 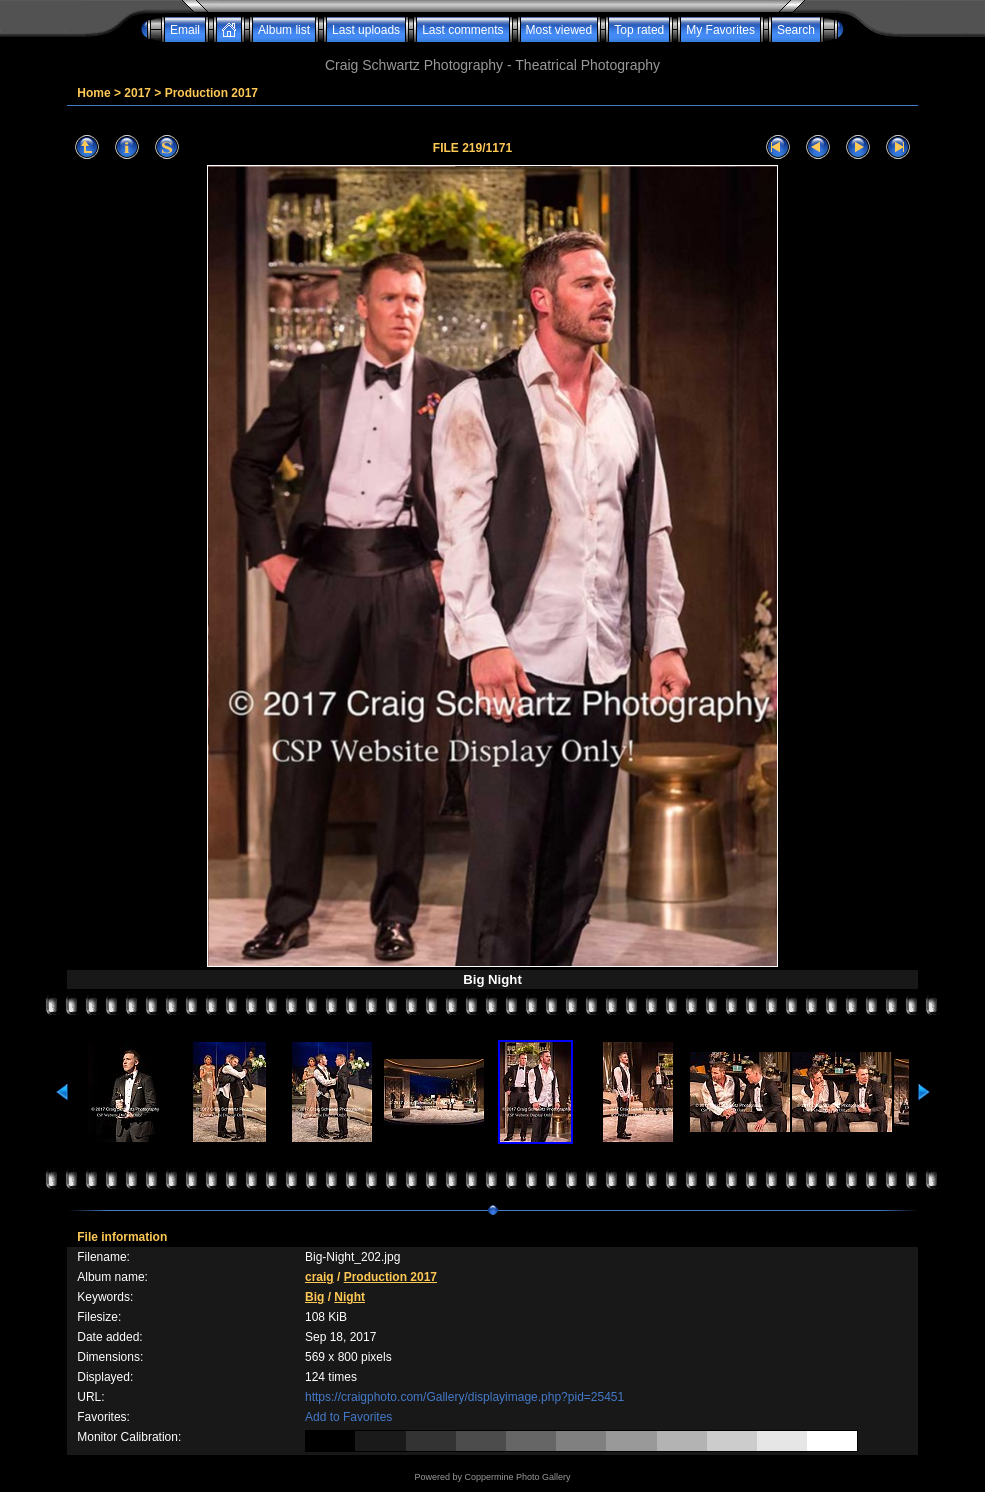 What do you see at coordinates (93, 93) in the screenshot?
I see `Home` at bounding box center [93, 93].